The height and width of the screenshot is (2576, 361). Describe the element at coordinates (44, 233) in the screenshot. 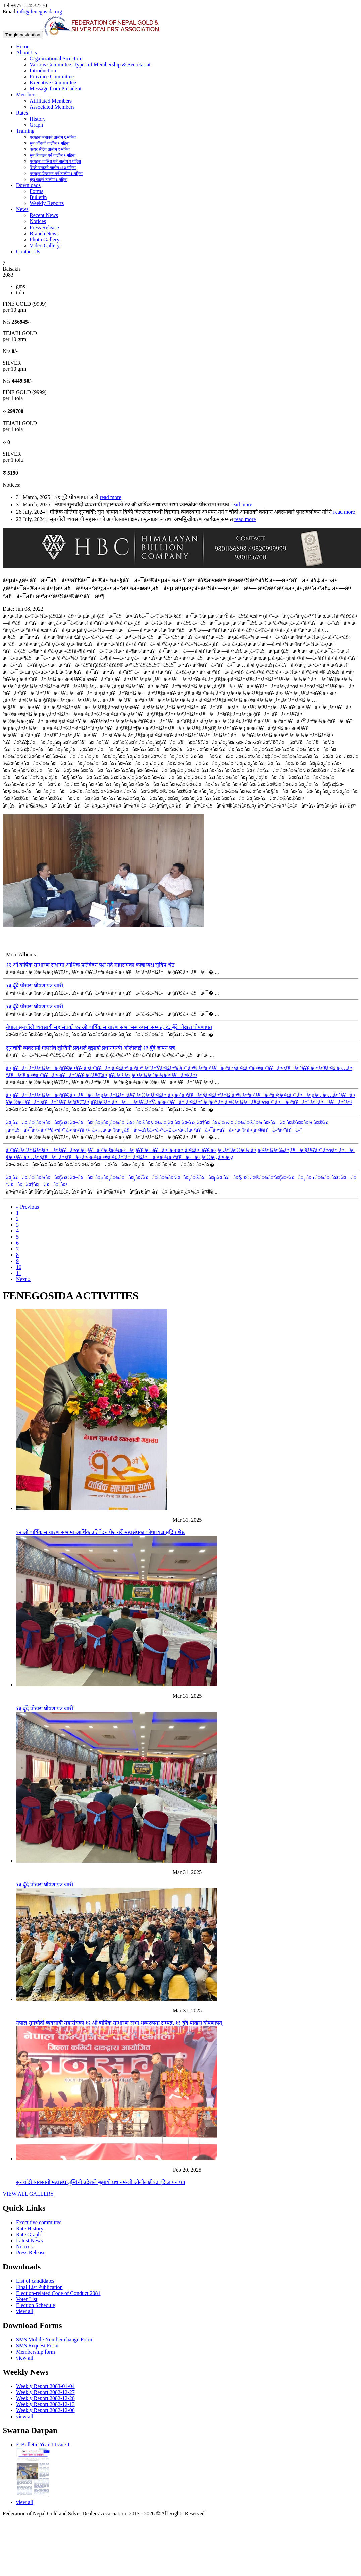

I see `Branch News` at that location.